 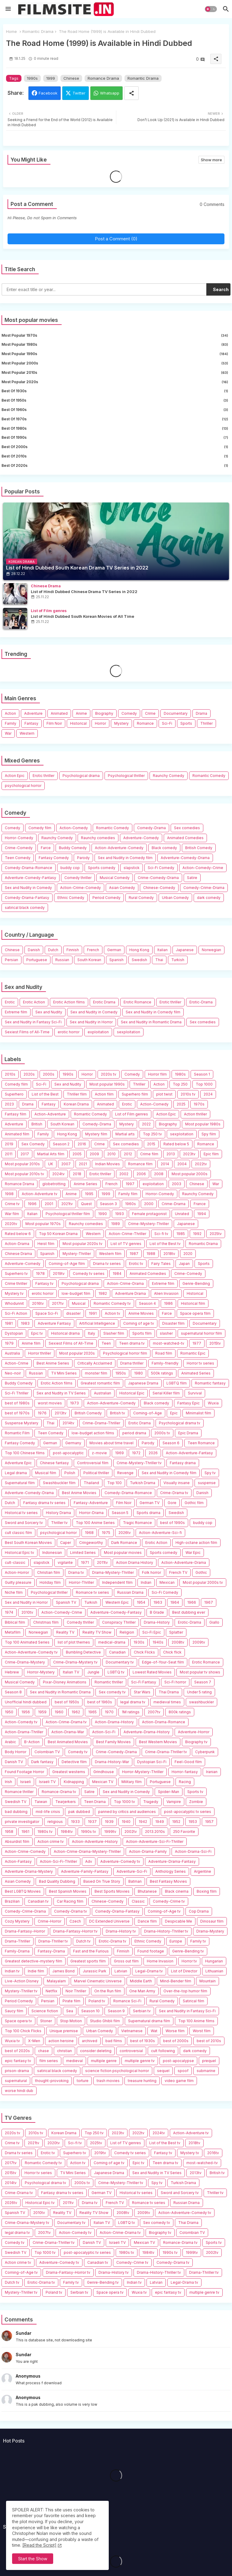 I want to click on 1980, so click(x=138, y=1373).